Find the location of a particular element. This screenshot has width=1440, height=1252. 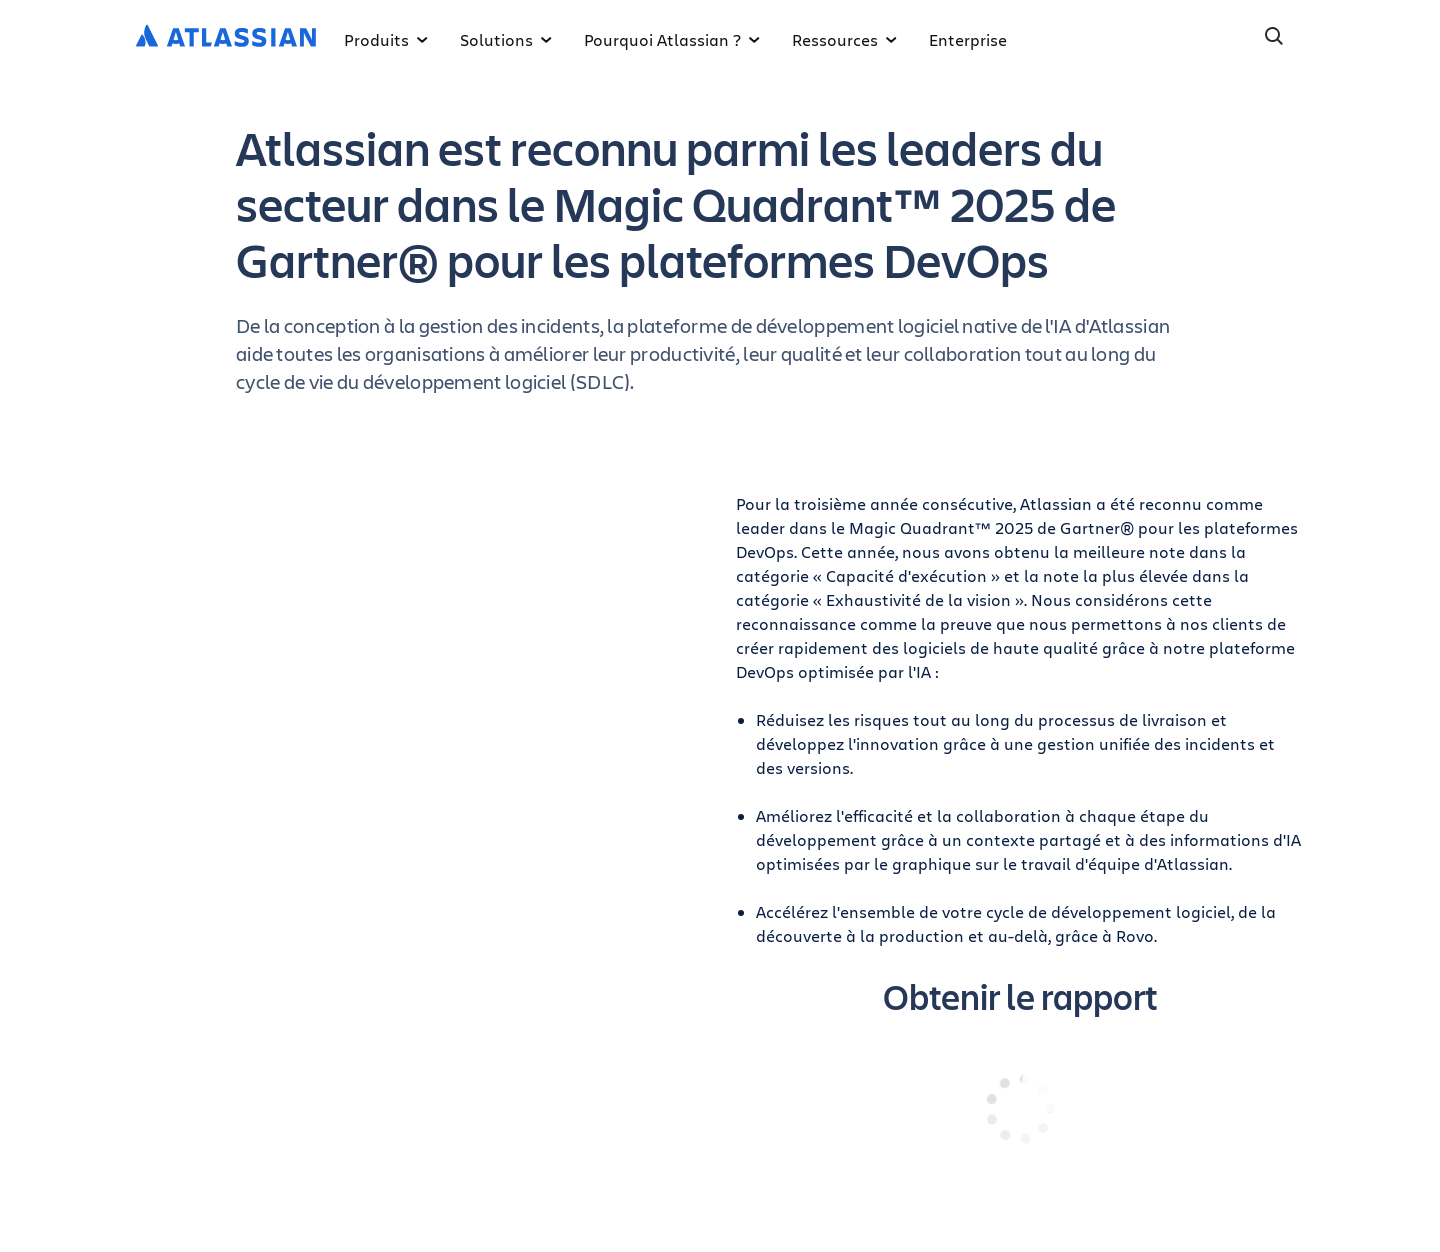

Ressources is located at coordinates (844, 39).